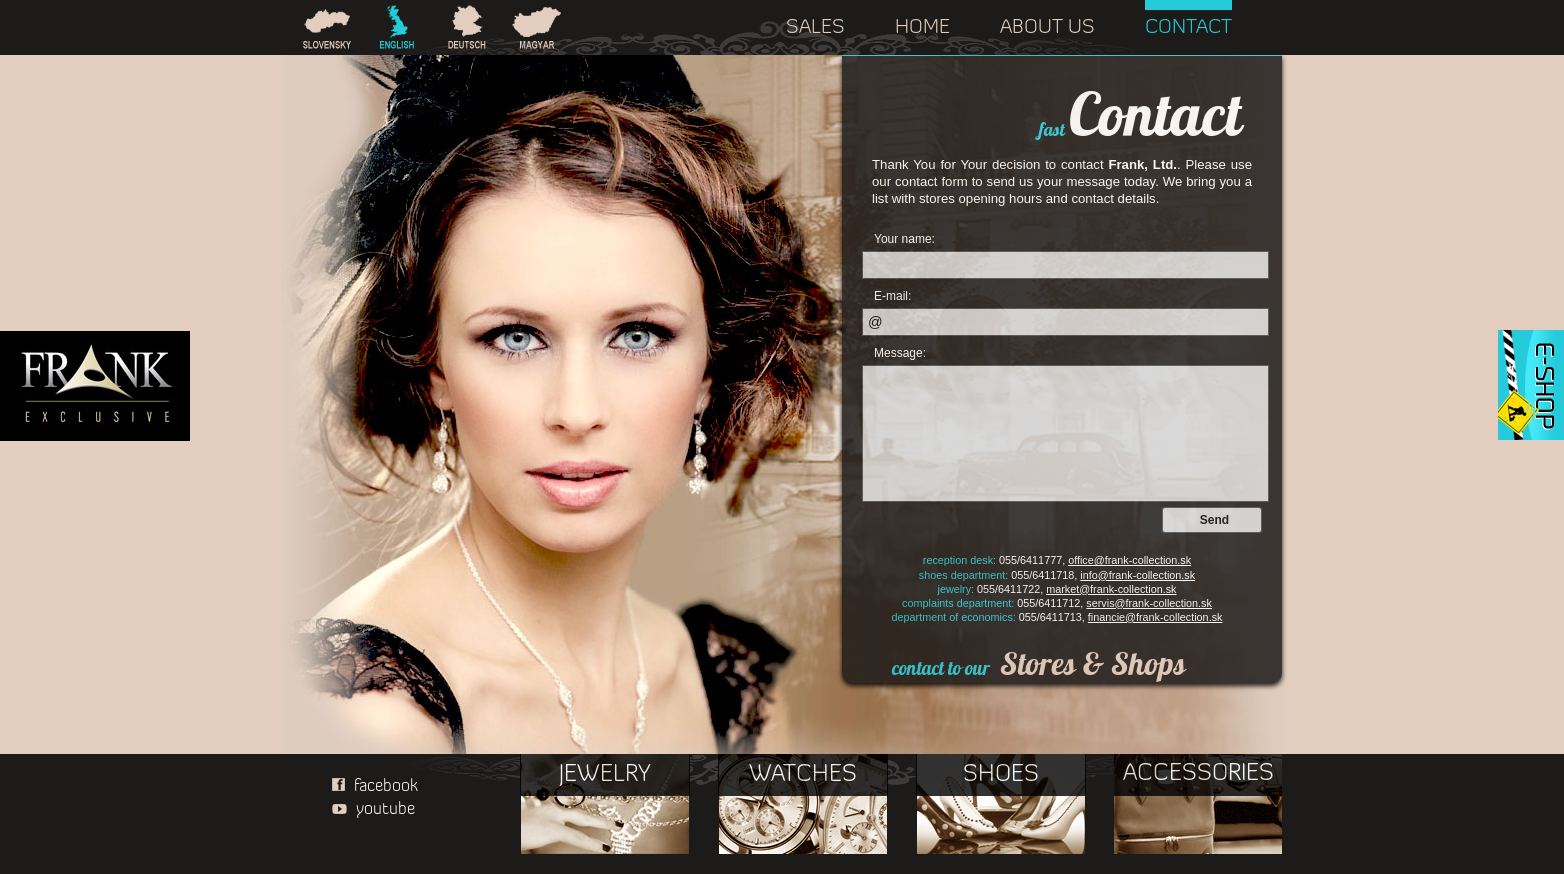 The width and height of the screenshot is (1564, 874). Describe the element at coordinates (605, 775) in the screenshot. I see `JEWELRY` at that location.